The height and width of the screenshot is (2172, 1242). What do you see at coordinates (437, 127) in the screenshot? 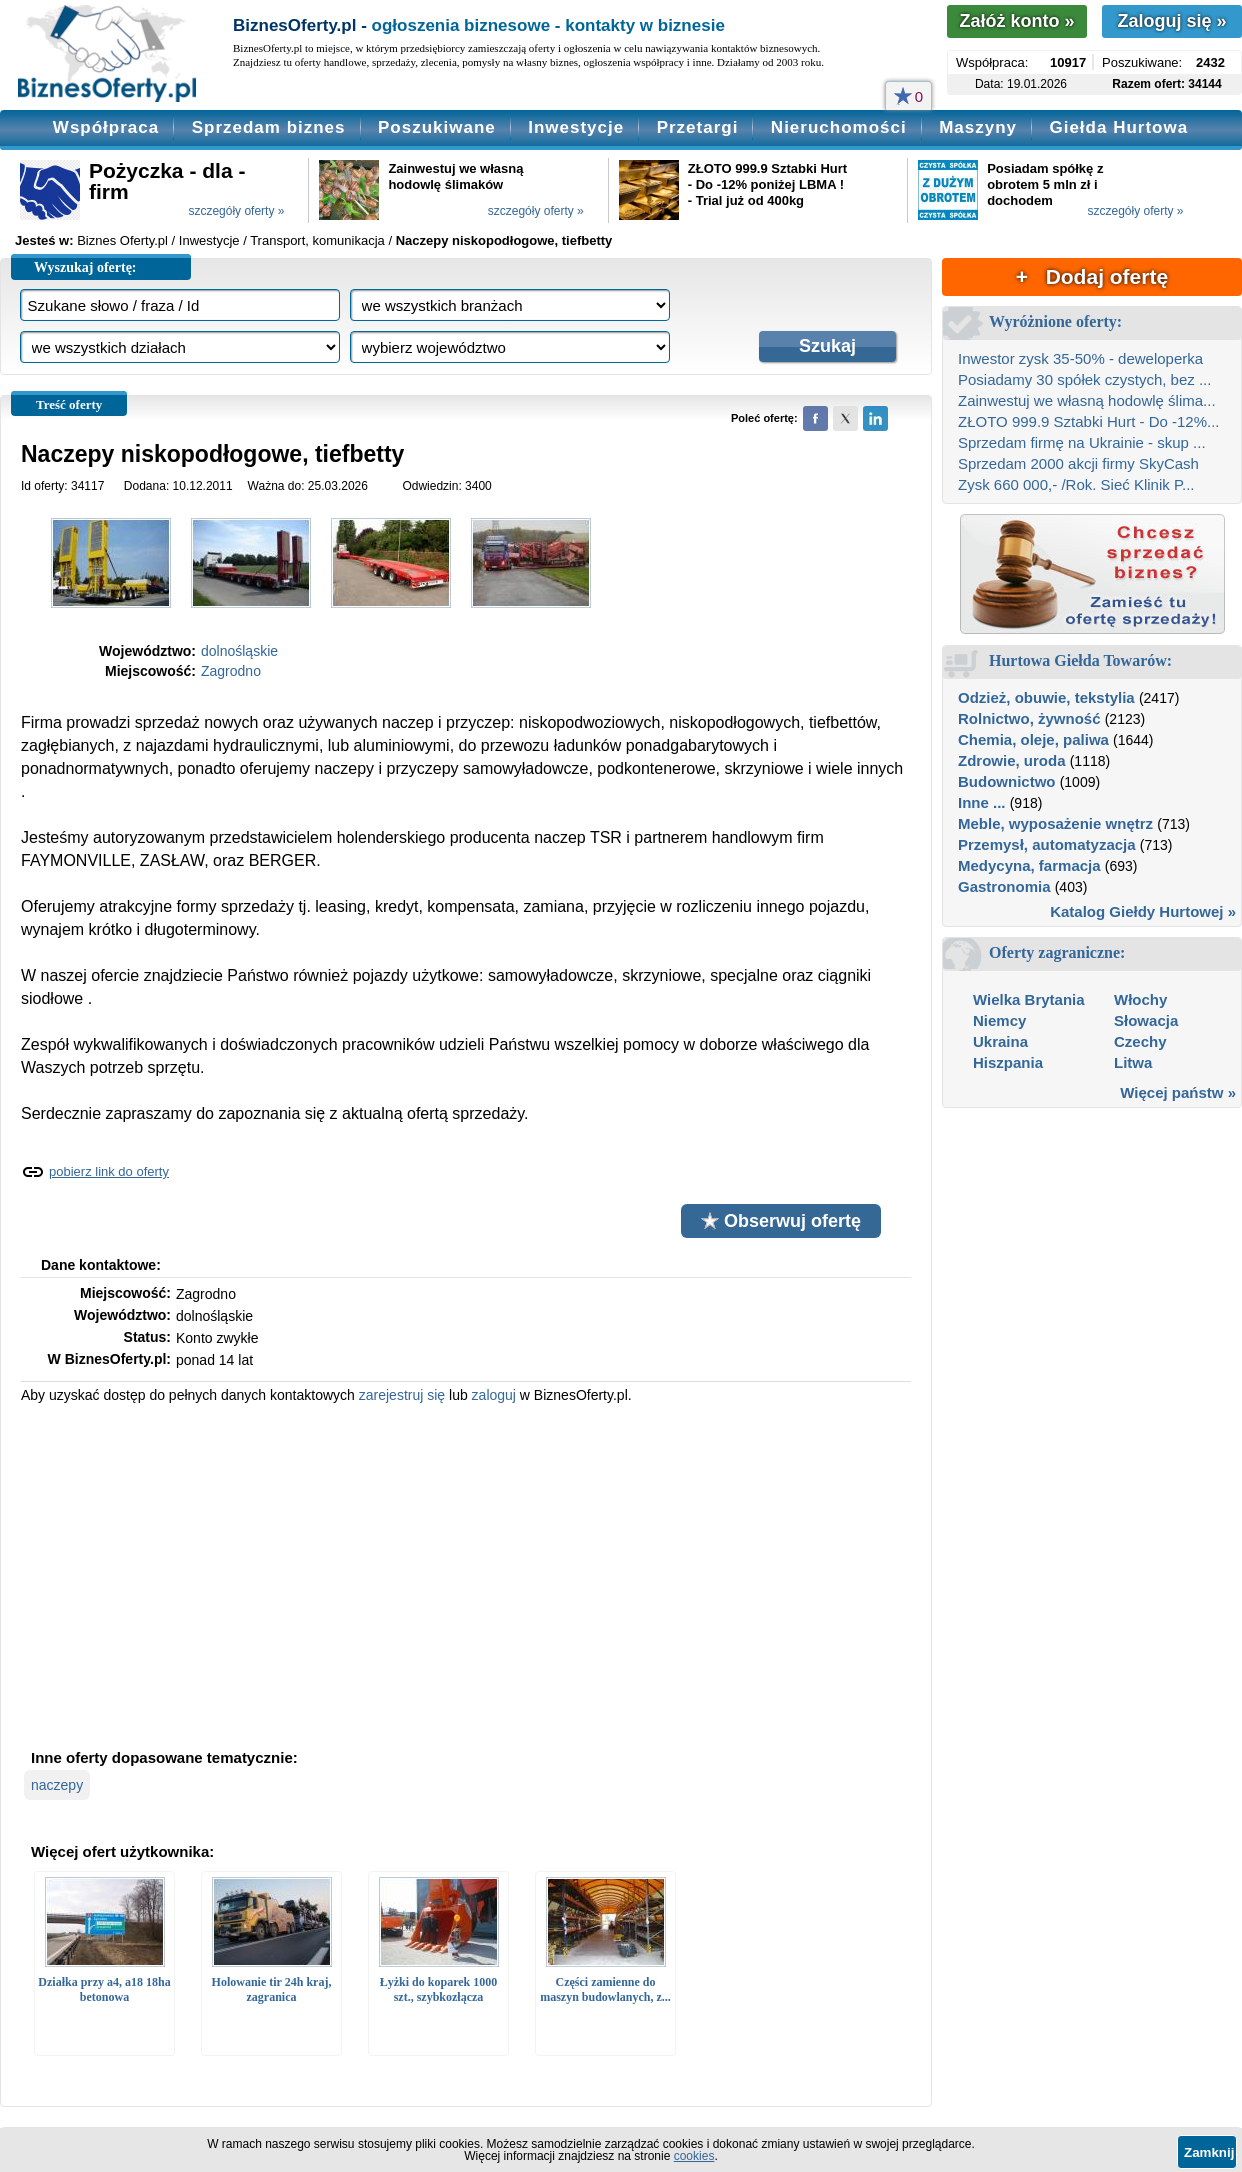
I see `Poszukiwane` at bounding box center [437, 127].